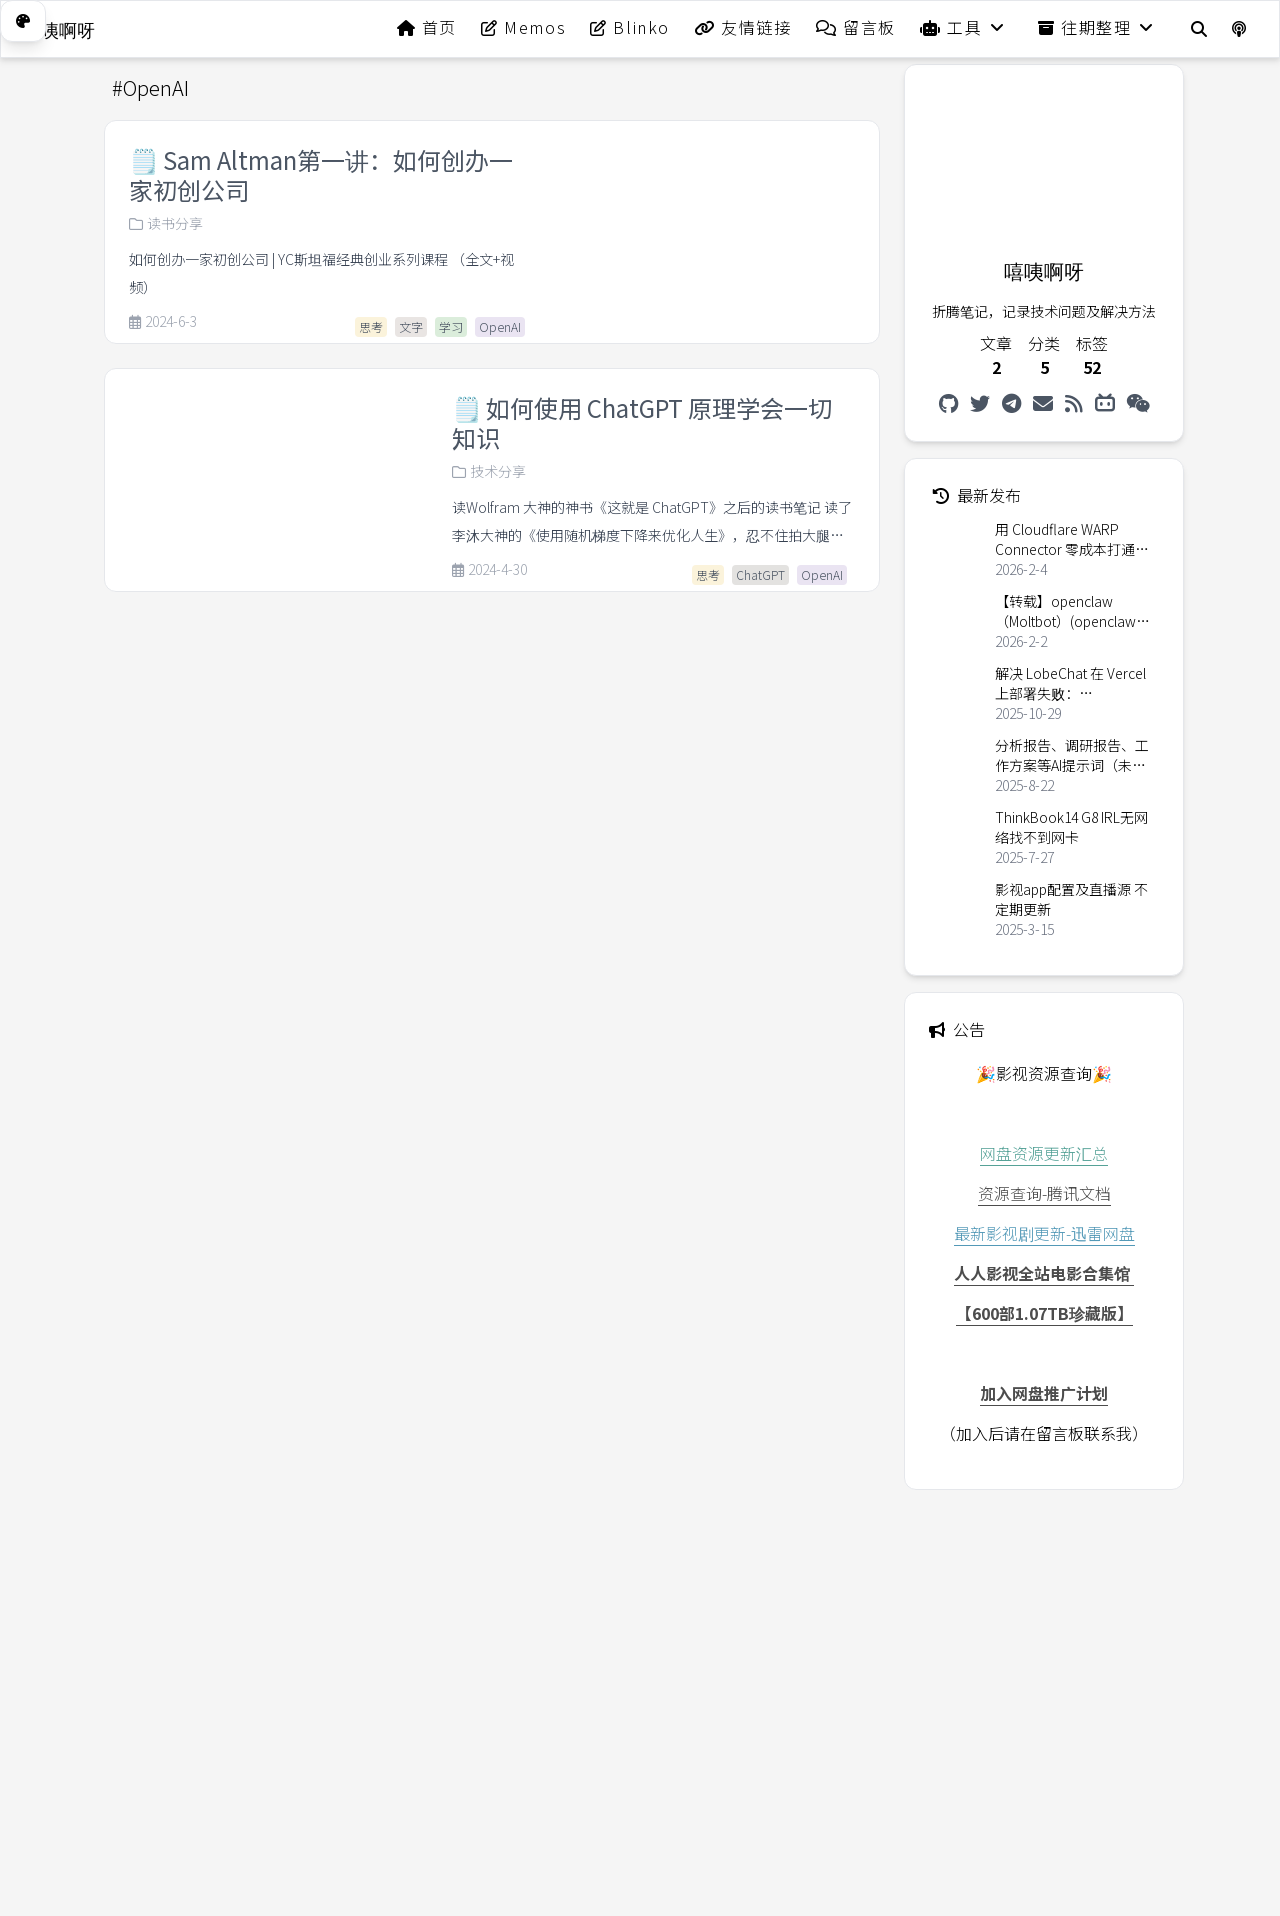 The width and height of the screenshot is (1280, 1916). What do you see at coordinates (1044, 1393) in the screenshot?
I see `加入网盘推广计划` at bounding box center [1044, 1393].